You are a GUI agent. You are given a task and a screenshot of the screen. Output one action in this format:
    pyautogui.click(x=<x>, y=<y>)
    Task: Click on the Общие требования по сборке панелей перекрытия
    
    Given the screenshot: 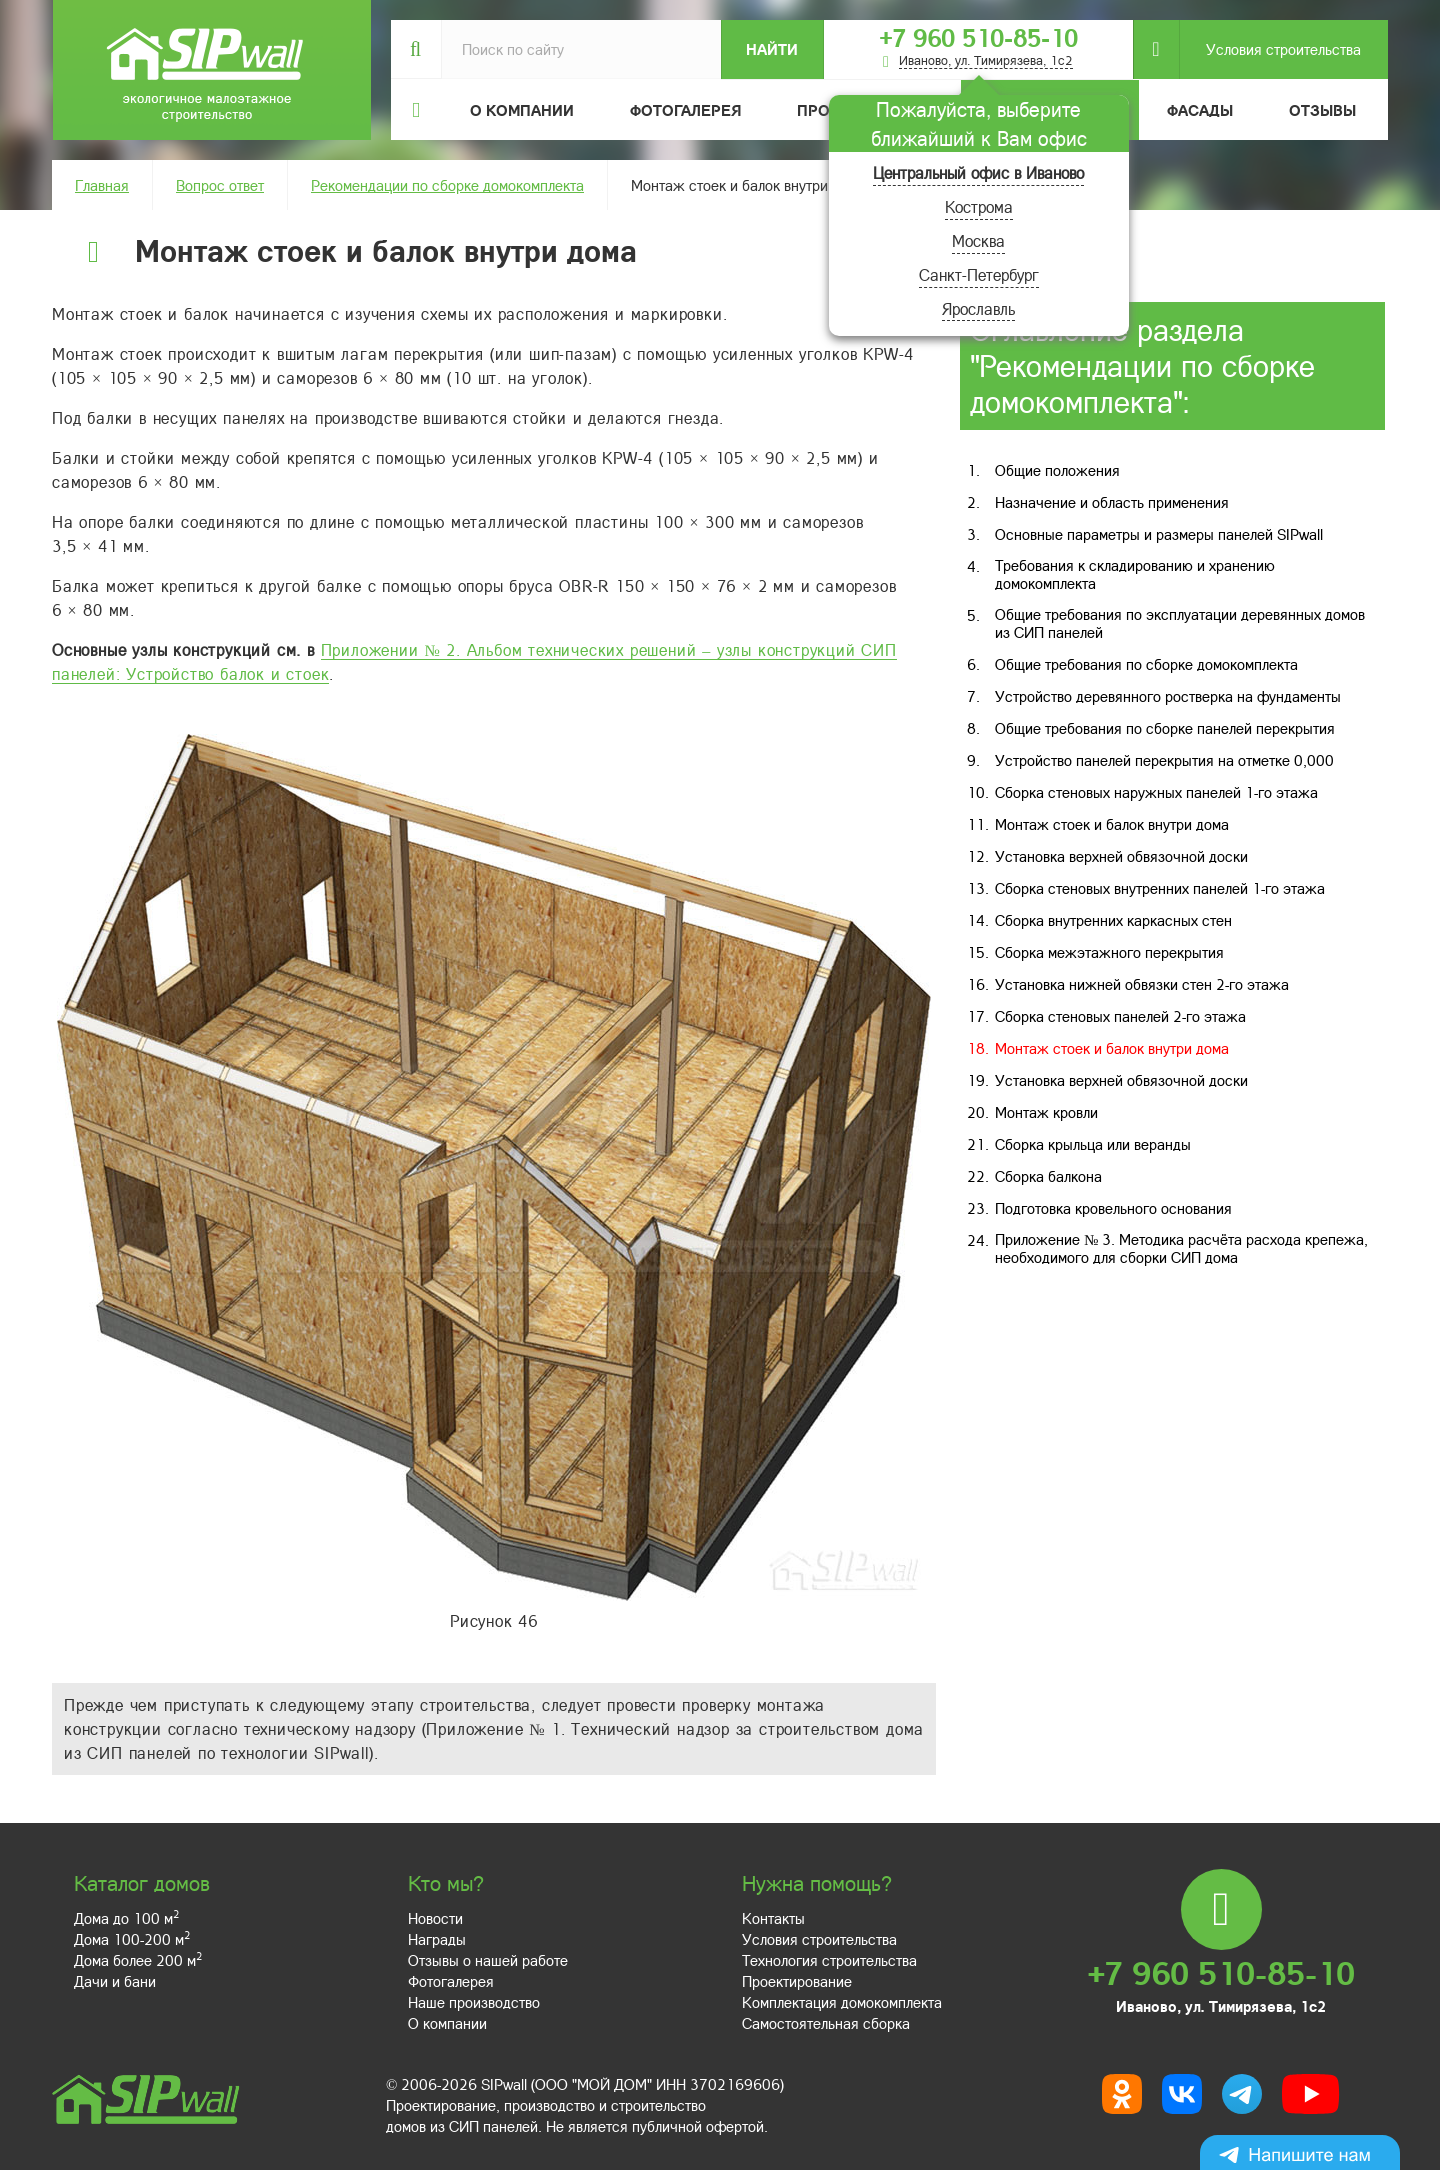 What is the action you would take?
    pyautogui.click(x=1165, y=728)
    